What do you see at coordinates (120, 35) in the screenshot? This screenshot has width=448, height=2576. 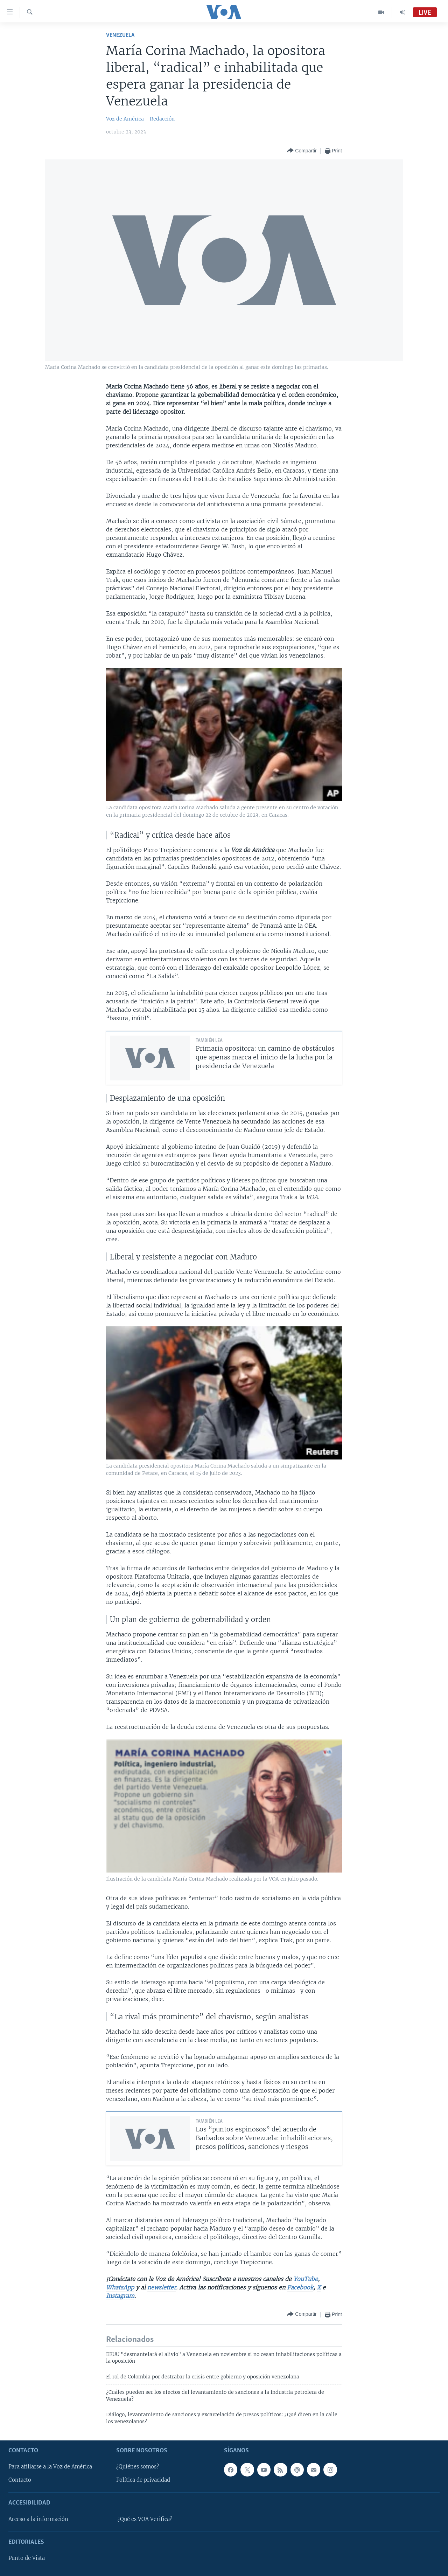 I see `Venezuela` at bounding box center [120, 35].